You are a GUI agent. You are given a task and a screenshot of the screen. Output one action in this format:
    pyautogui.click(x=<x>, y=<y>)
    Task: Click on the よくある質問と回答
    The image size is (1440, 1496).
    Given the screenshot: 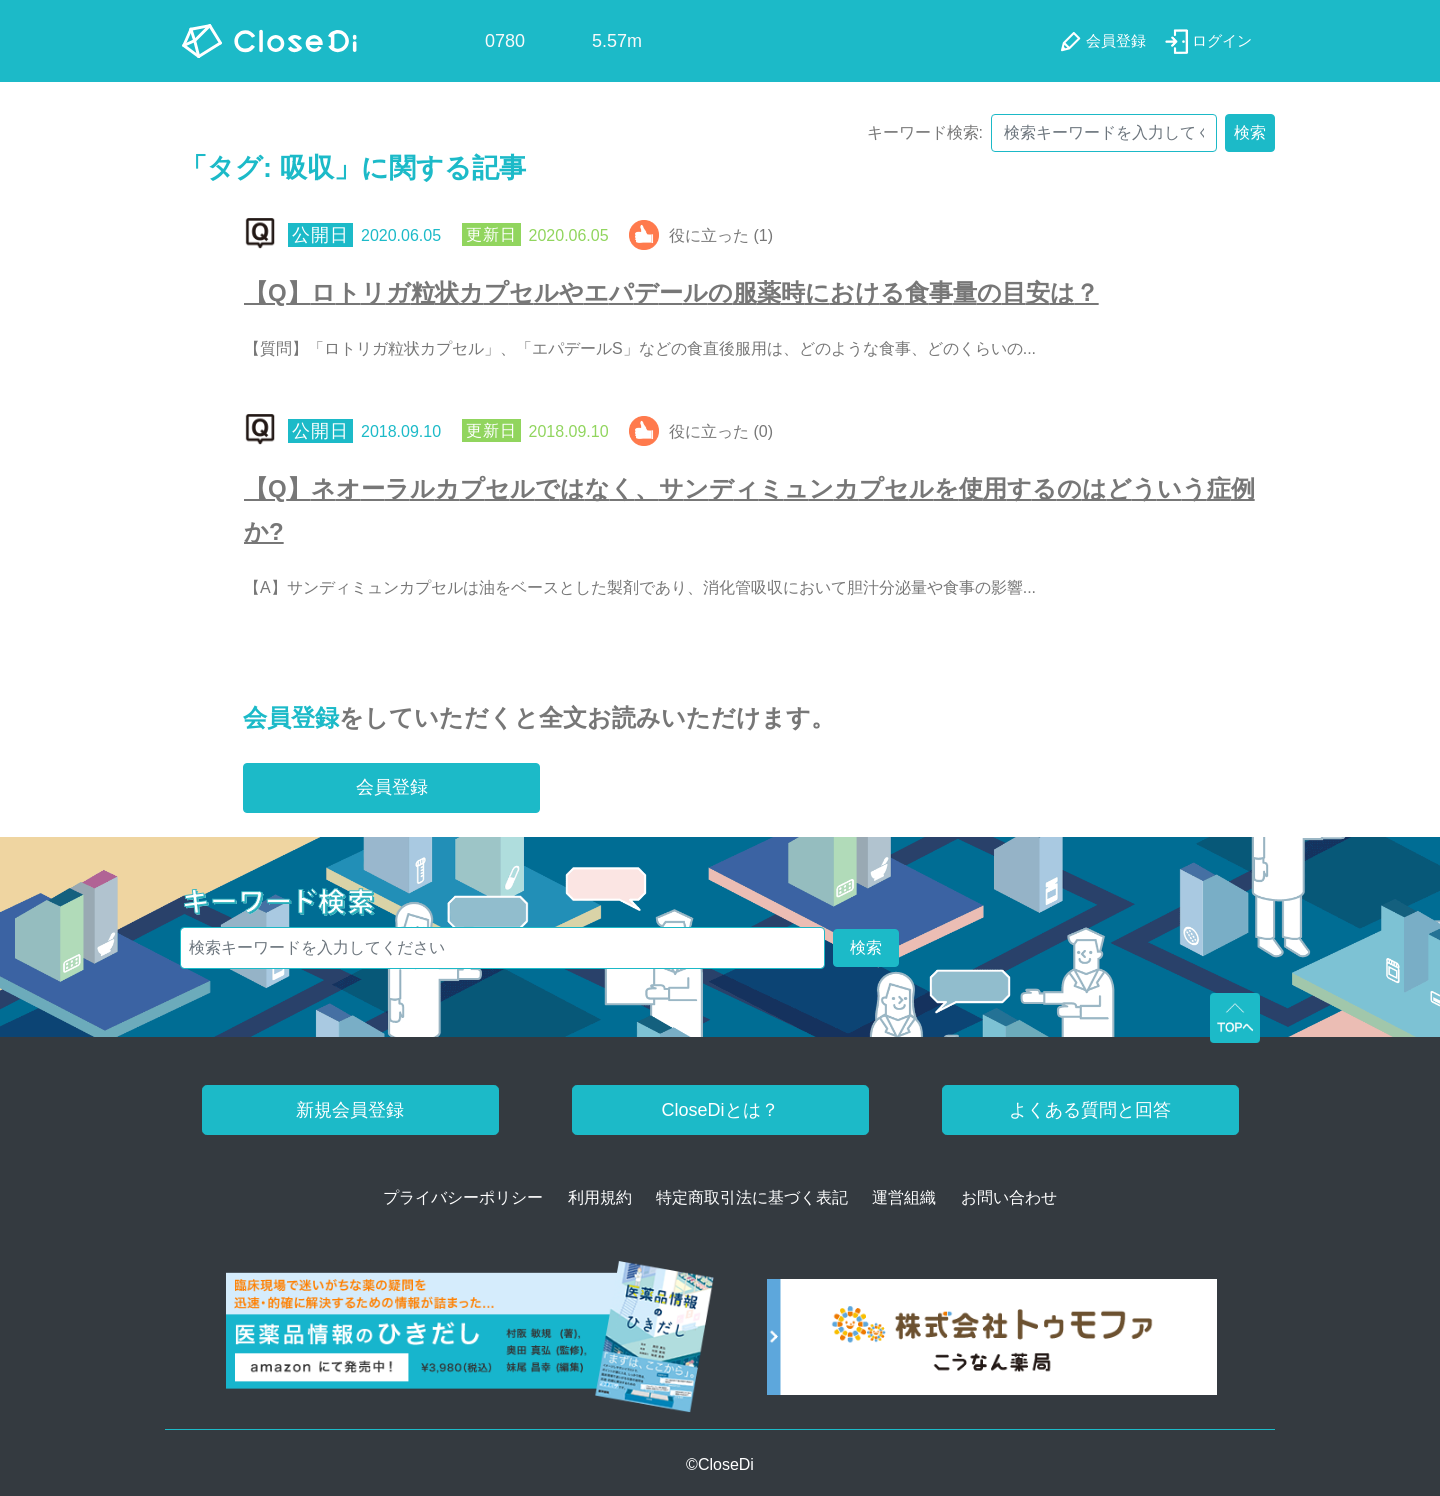 What is the action you would take?
    pyautogui.click(x=1090, y=1110)
    